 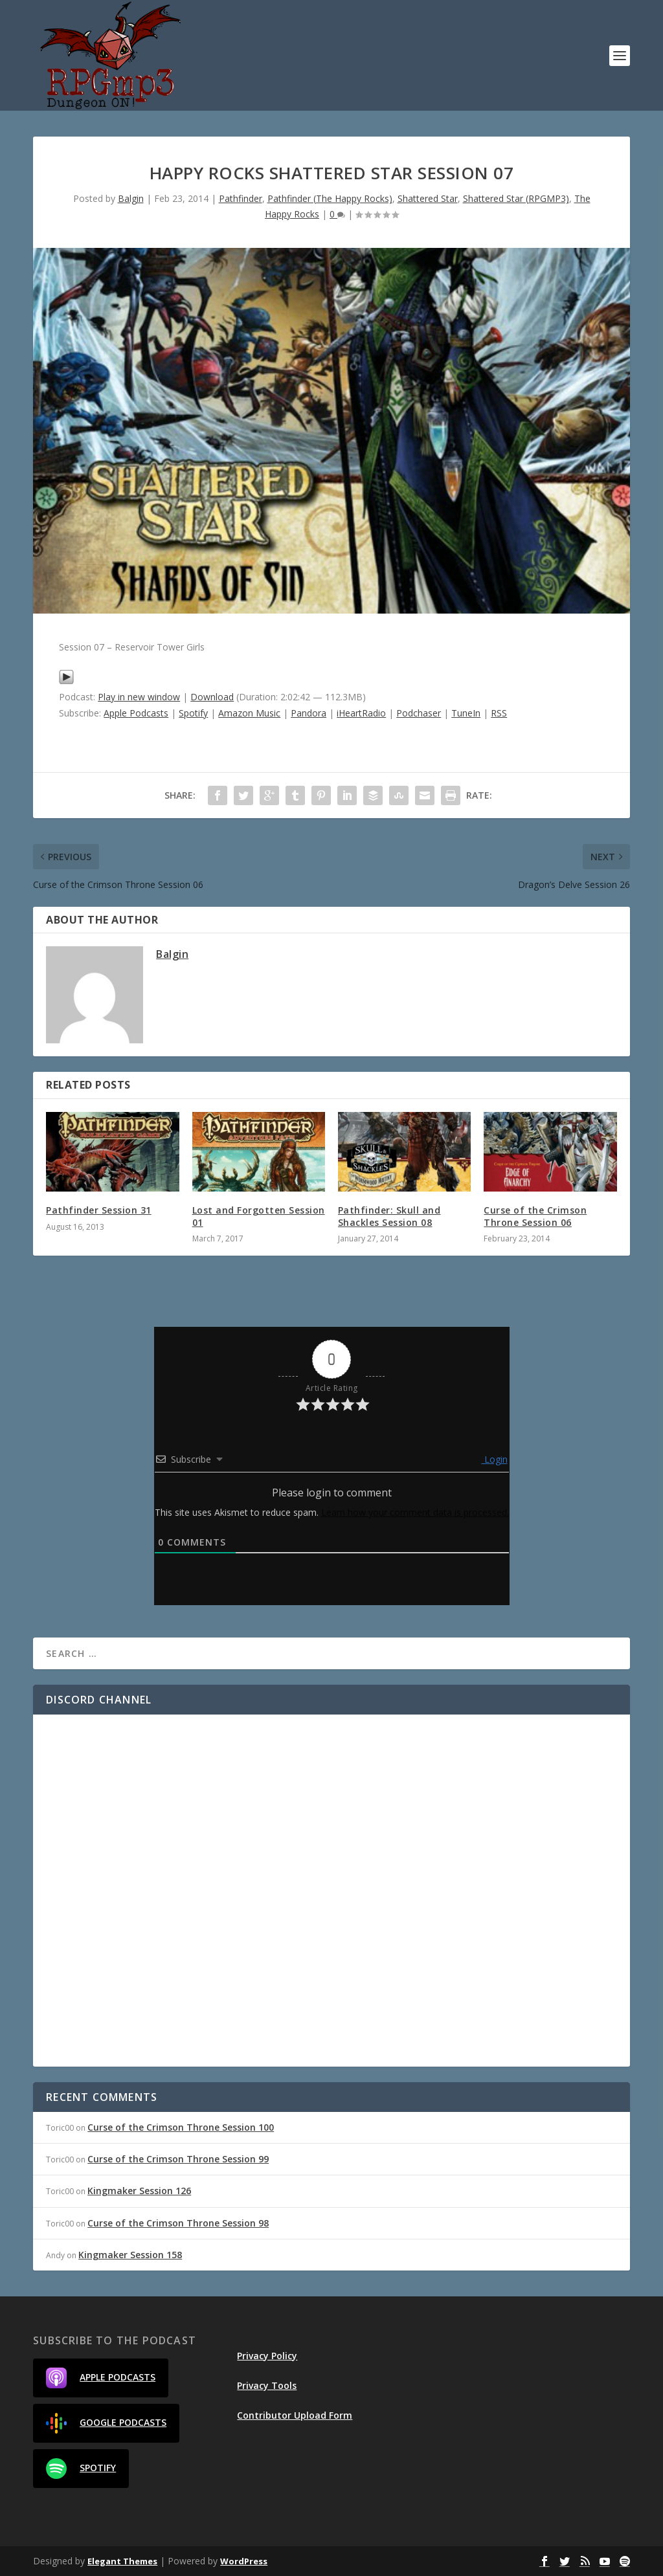 I want to click on Google Podcasts, so click(x=106, y=2423).